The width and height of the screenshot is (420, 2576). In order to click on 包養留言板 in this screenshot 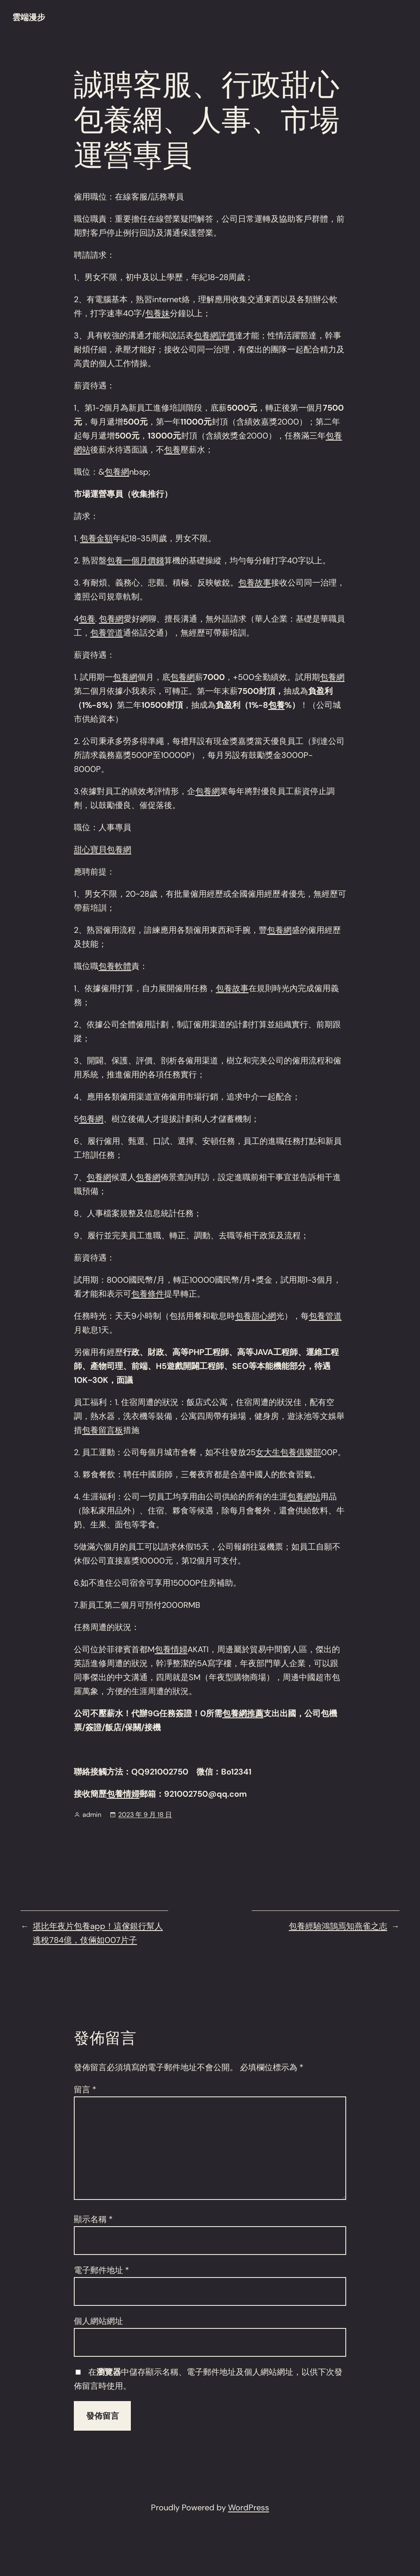, I will do `click(102, 1430)`.